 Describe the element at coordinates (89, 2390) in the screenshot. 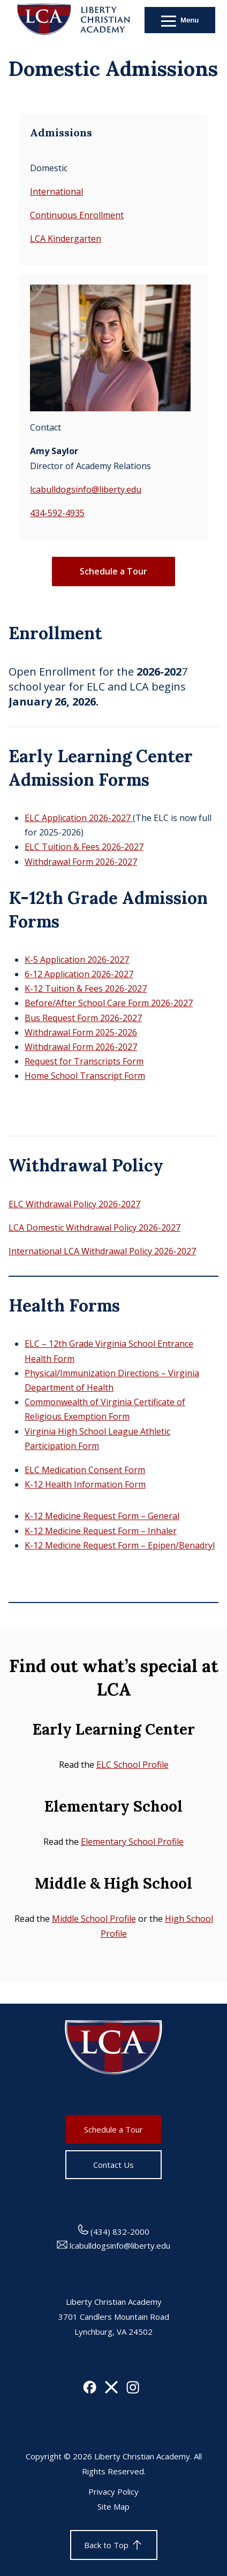

I see `[Facebook]` at that location.